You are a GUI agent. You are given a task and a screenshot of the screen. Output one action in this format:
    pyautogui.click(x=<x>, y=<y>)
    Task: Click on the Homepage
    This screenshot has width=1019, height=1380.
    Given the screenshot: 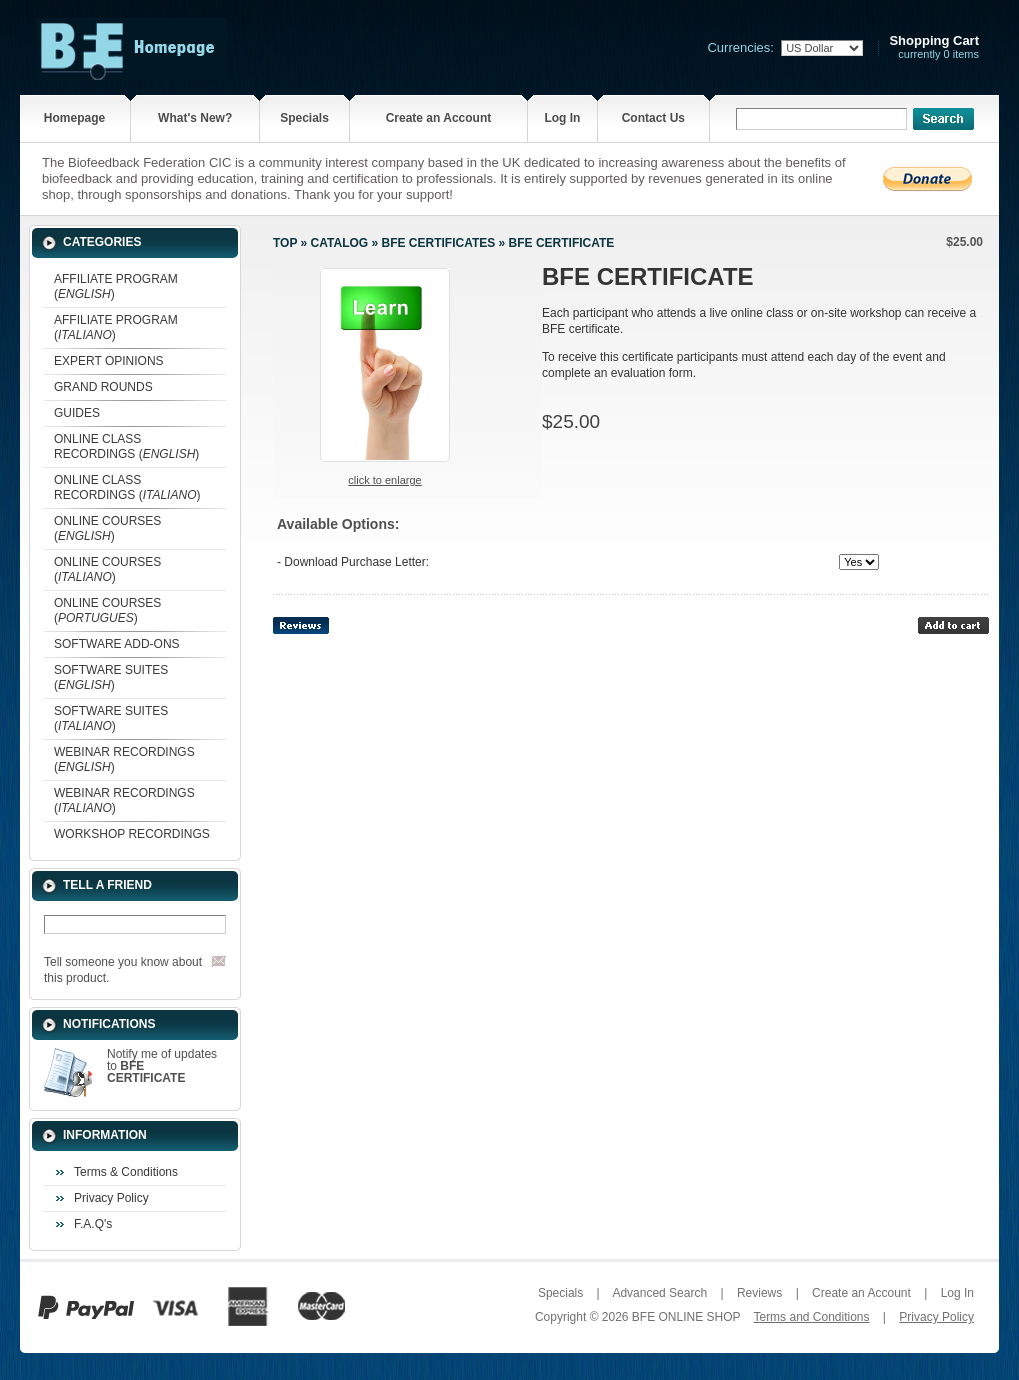 What is the action you would take?
    pyautogui.click(x=74, y=118)
    